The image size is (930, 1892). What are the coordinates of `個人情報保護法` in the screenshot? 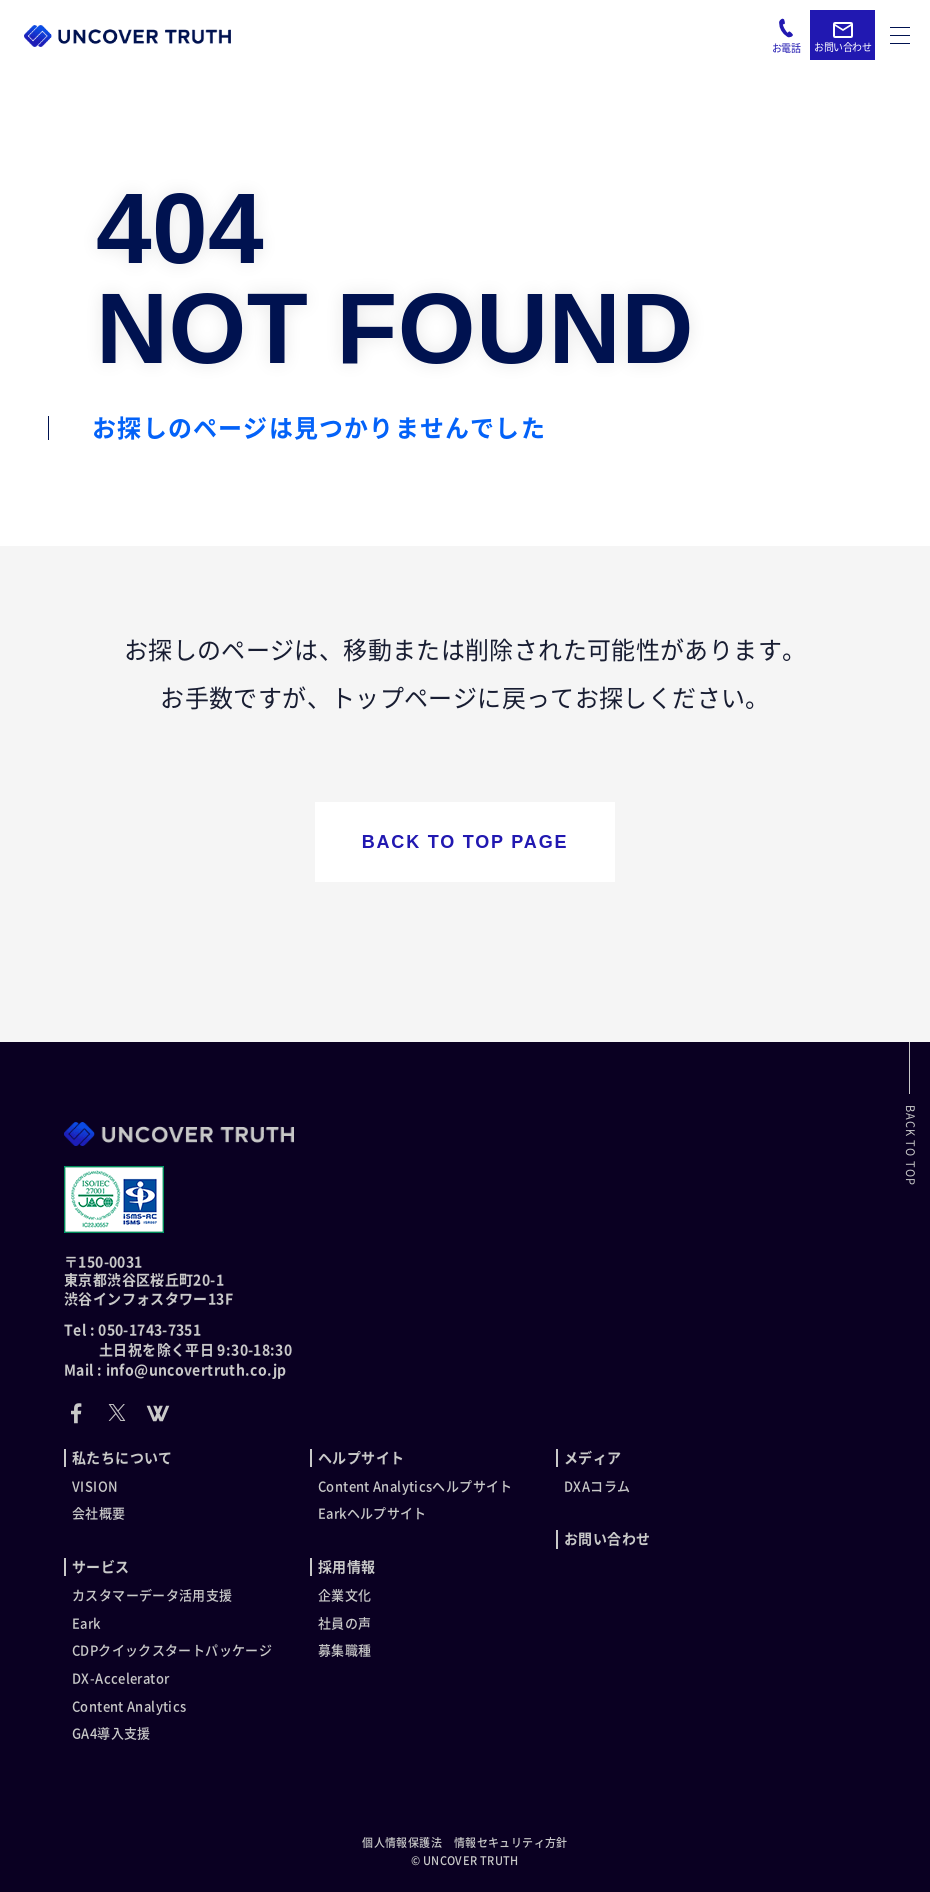 It's located at (402, 1842).